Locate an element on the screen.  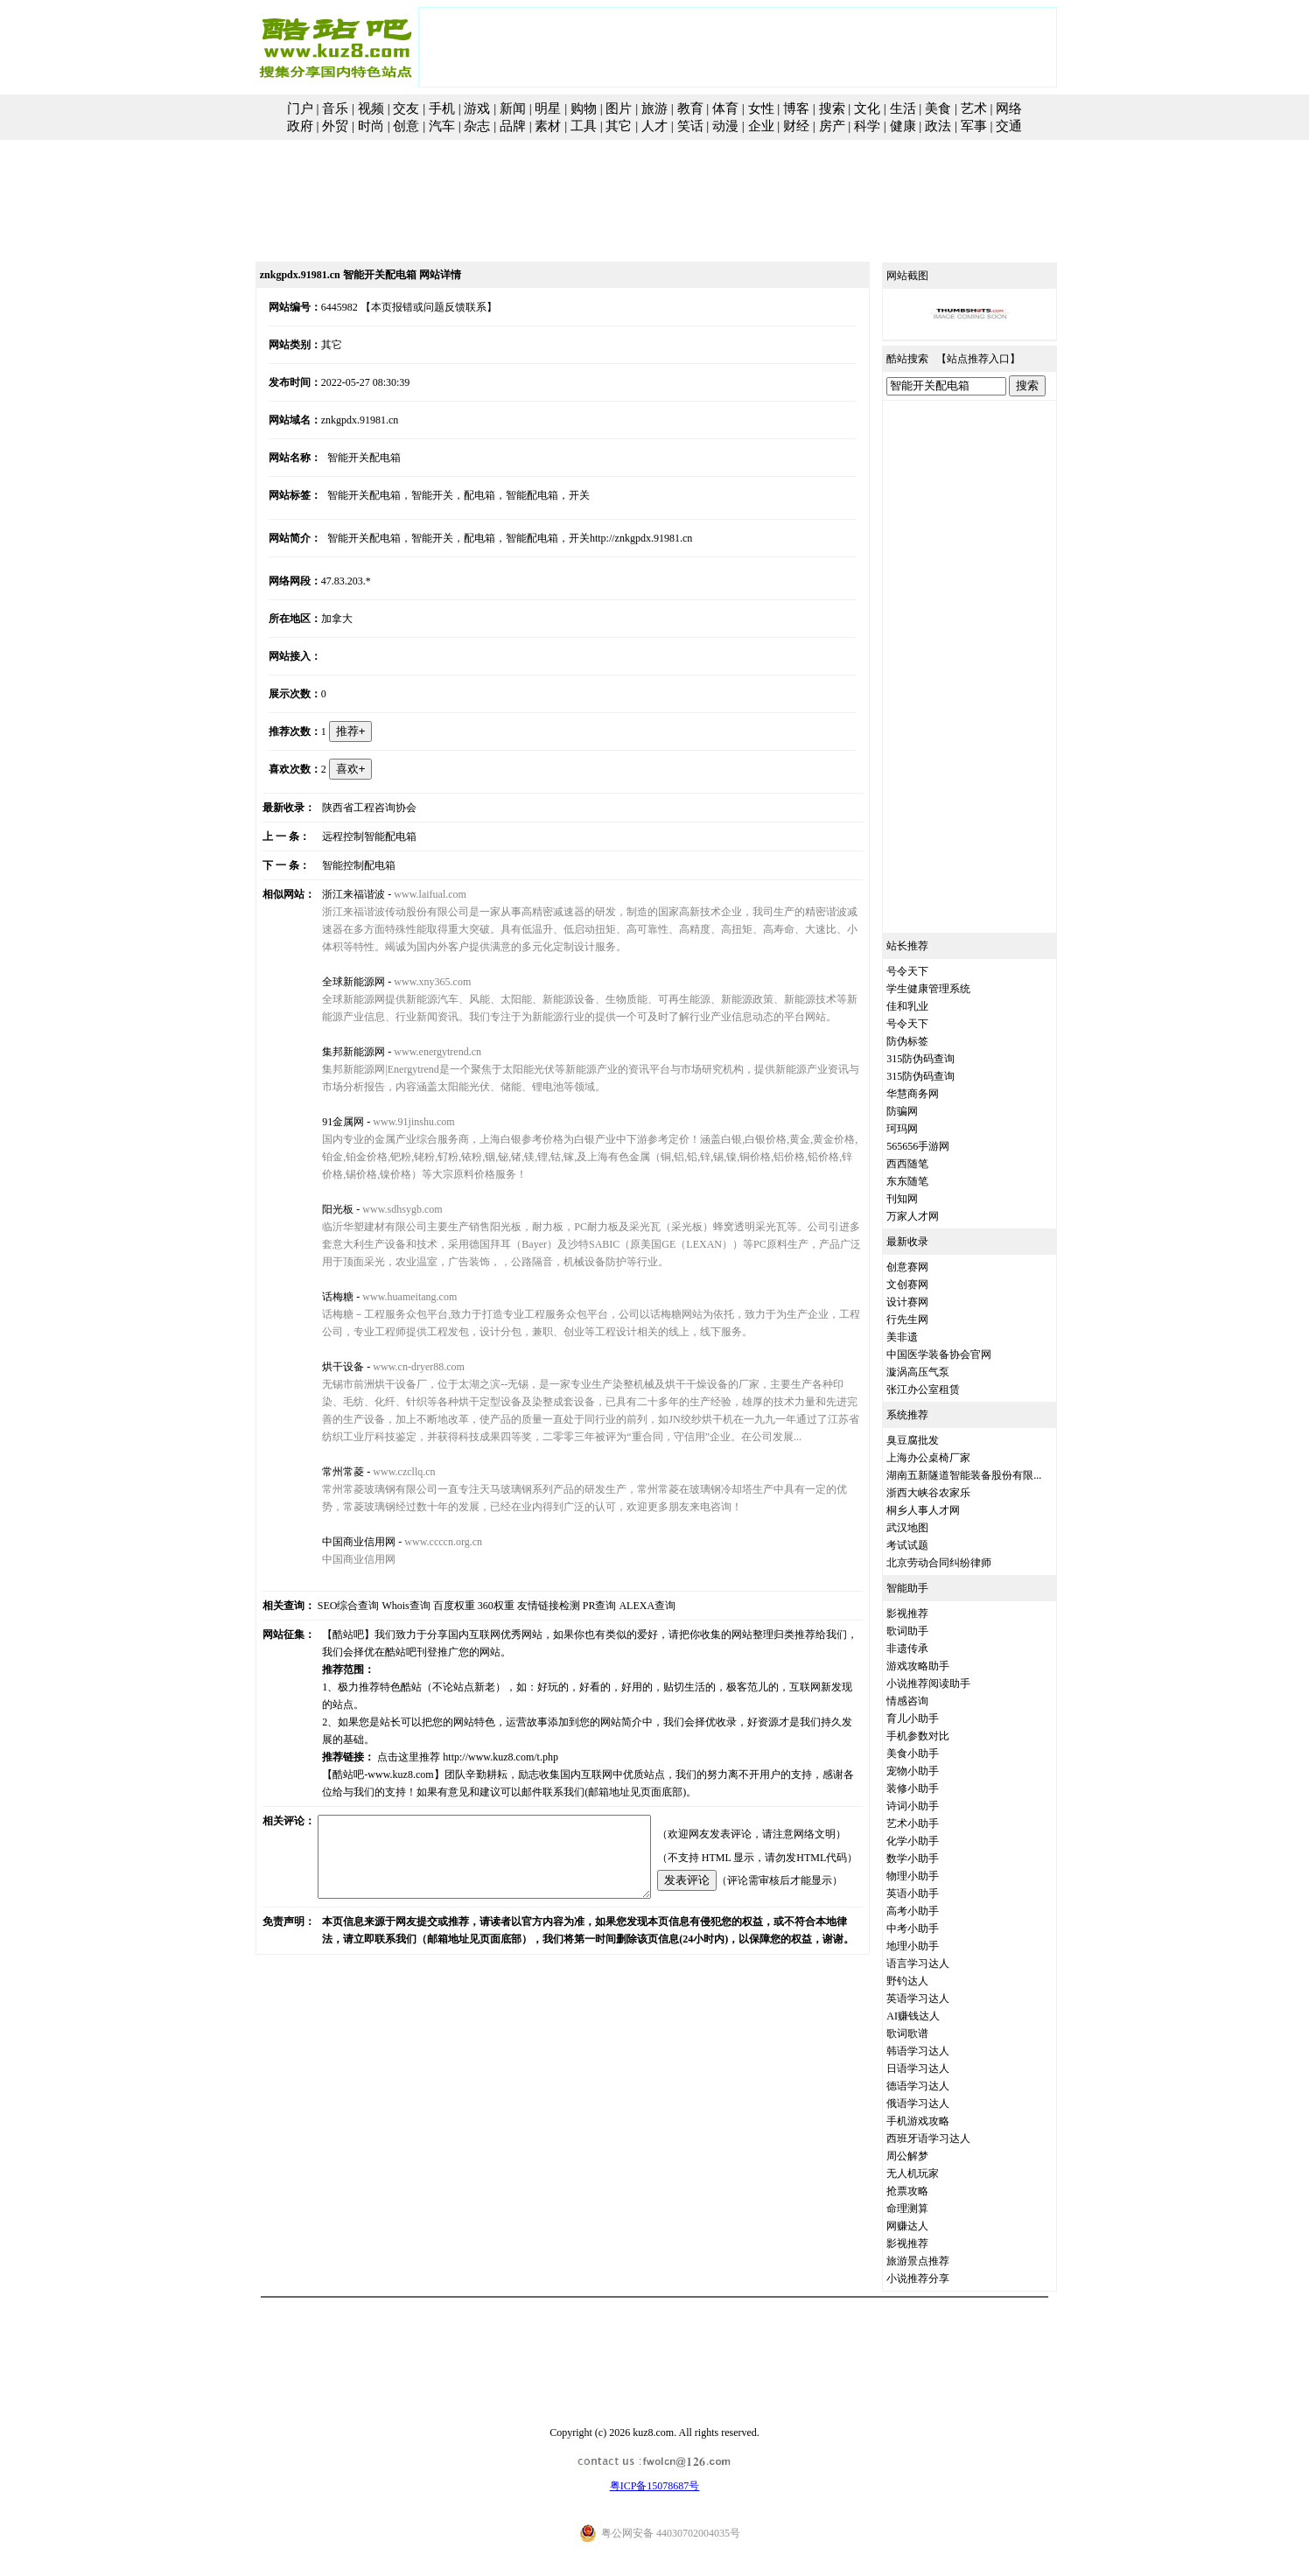
英语小助手 is located at coordinates (932, 1893).